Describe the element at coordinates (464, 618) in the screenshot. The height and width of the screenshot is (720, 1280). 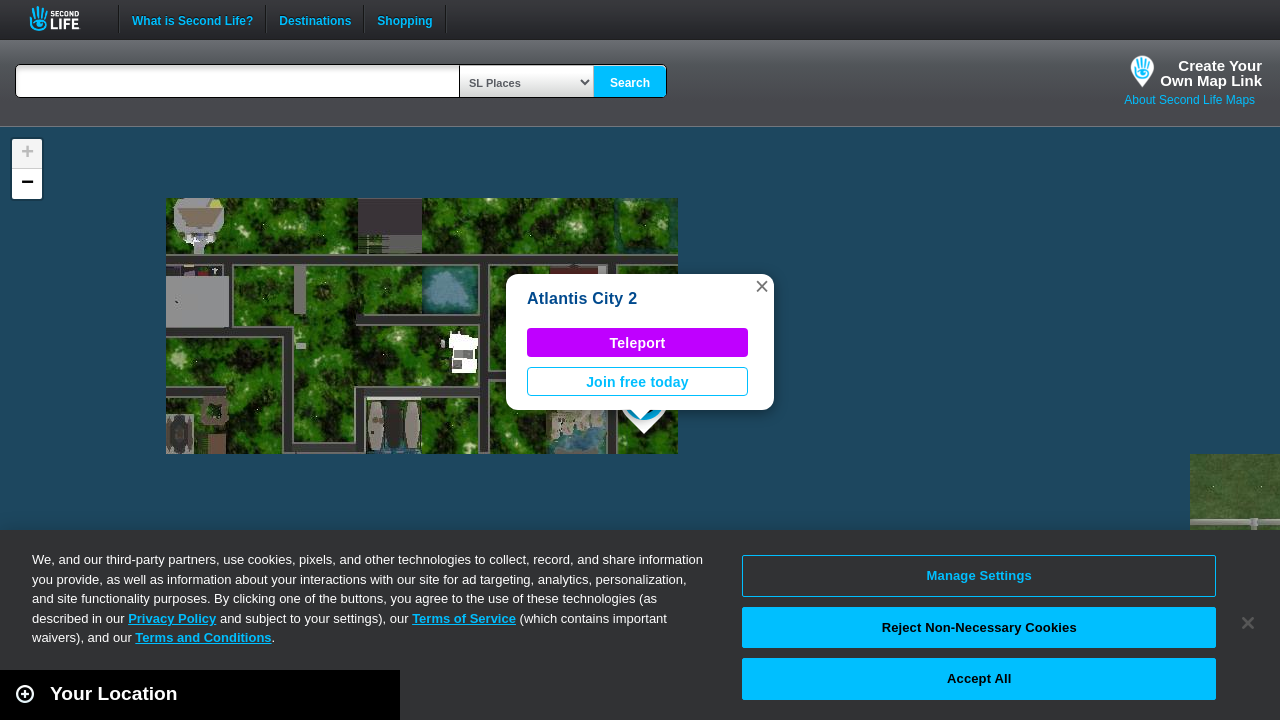
I see `Terms of Service` at that location.